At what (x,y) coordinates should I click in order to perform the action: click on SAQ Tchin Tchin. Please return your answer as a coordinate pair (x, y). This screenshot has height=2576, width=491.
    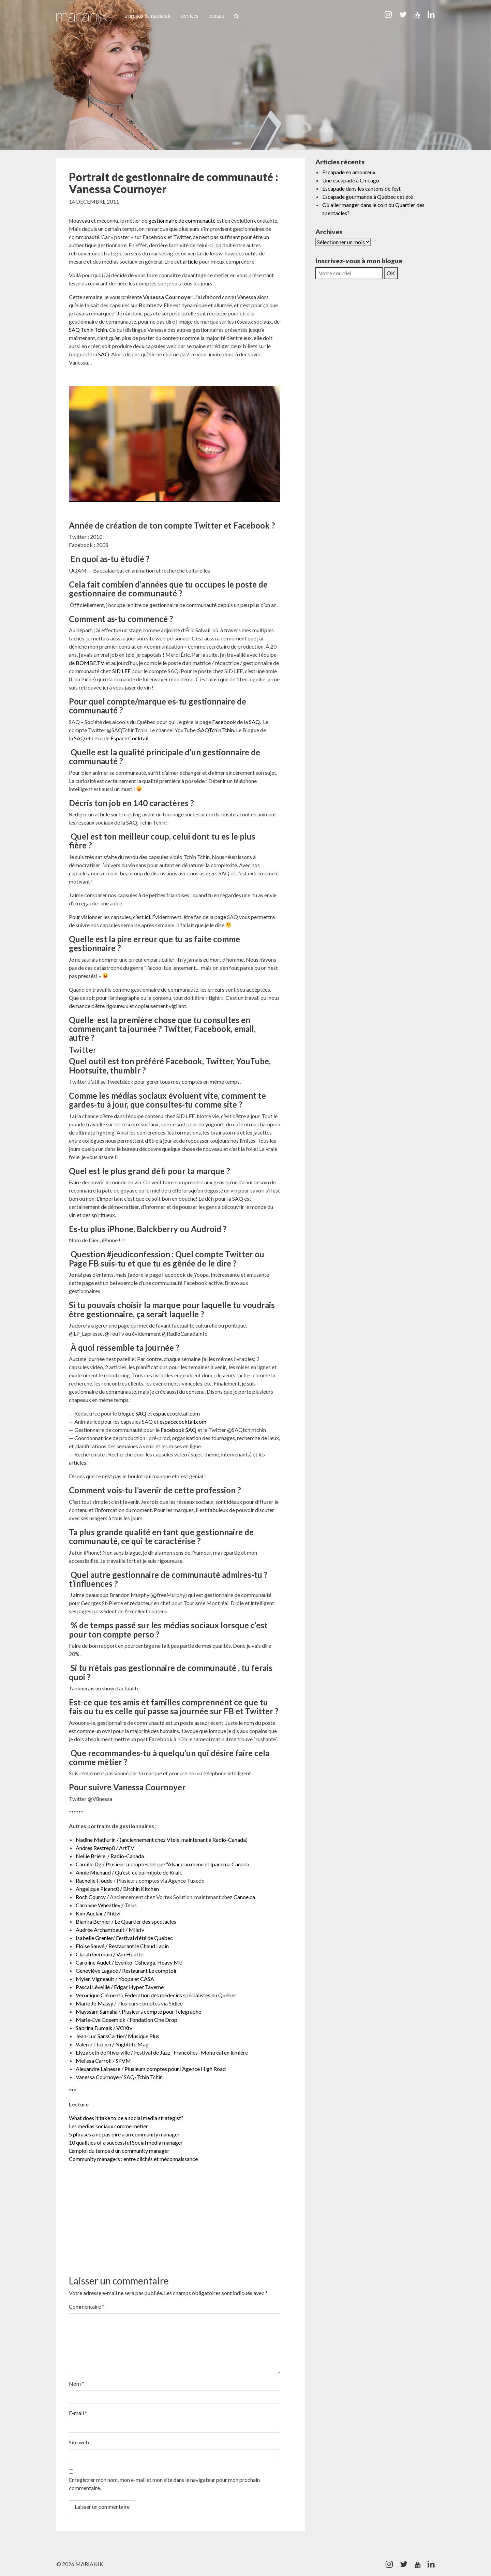
    Looking at the image, I should click on (88, 329).